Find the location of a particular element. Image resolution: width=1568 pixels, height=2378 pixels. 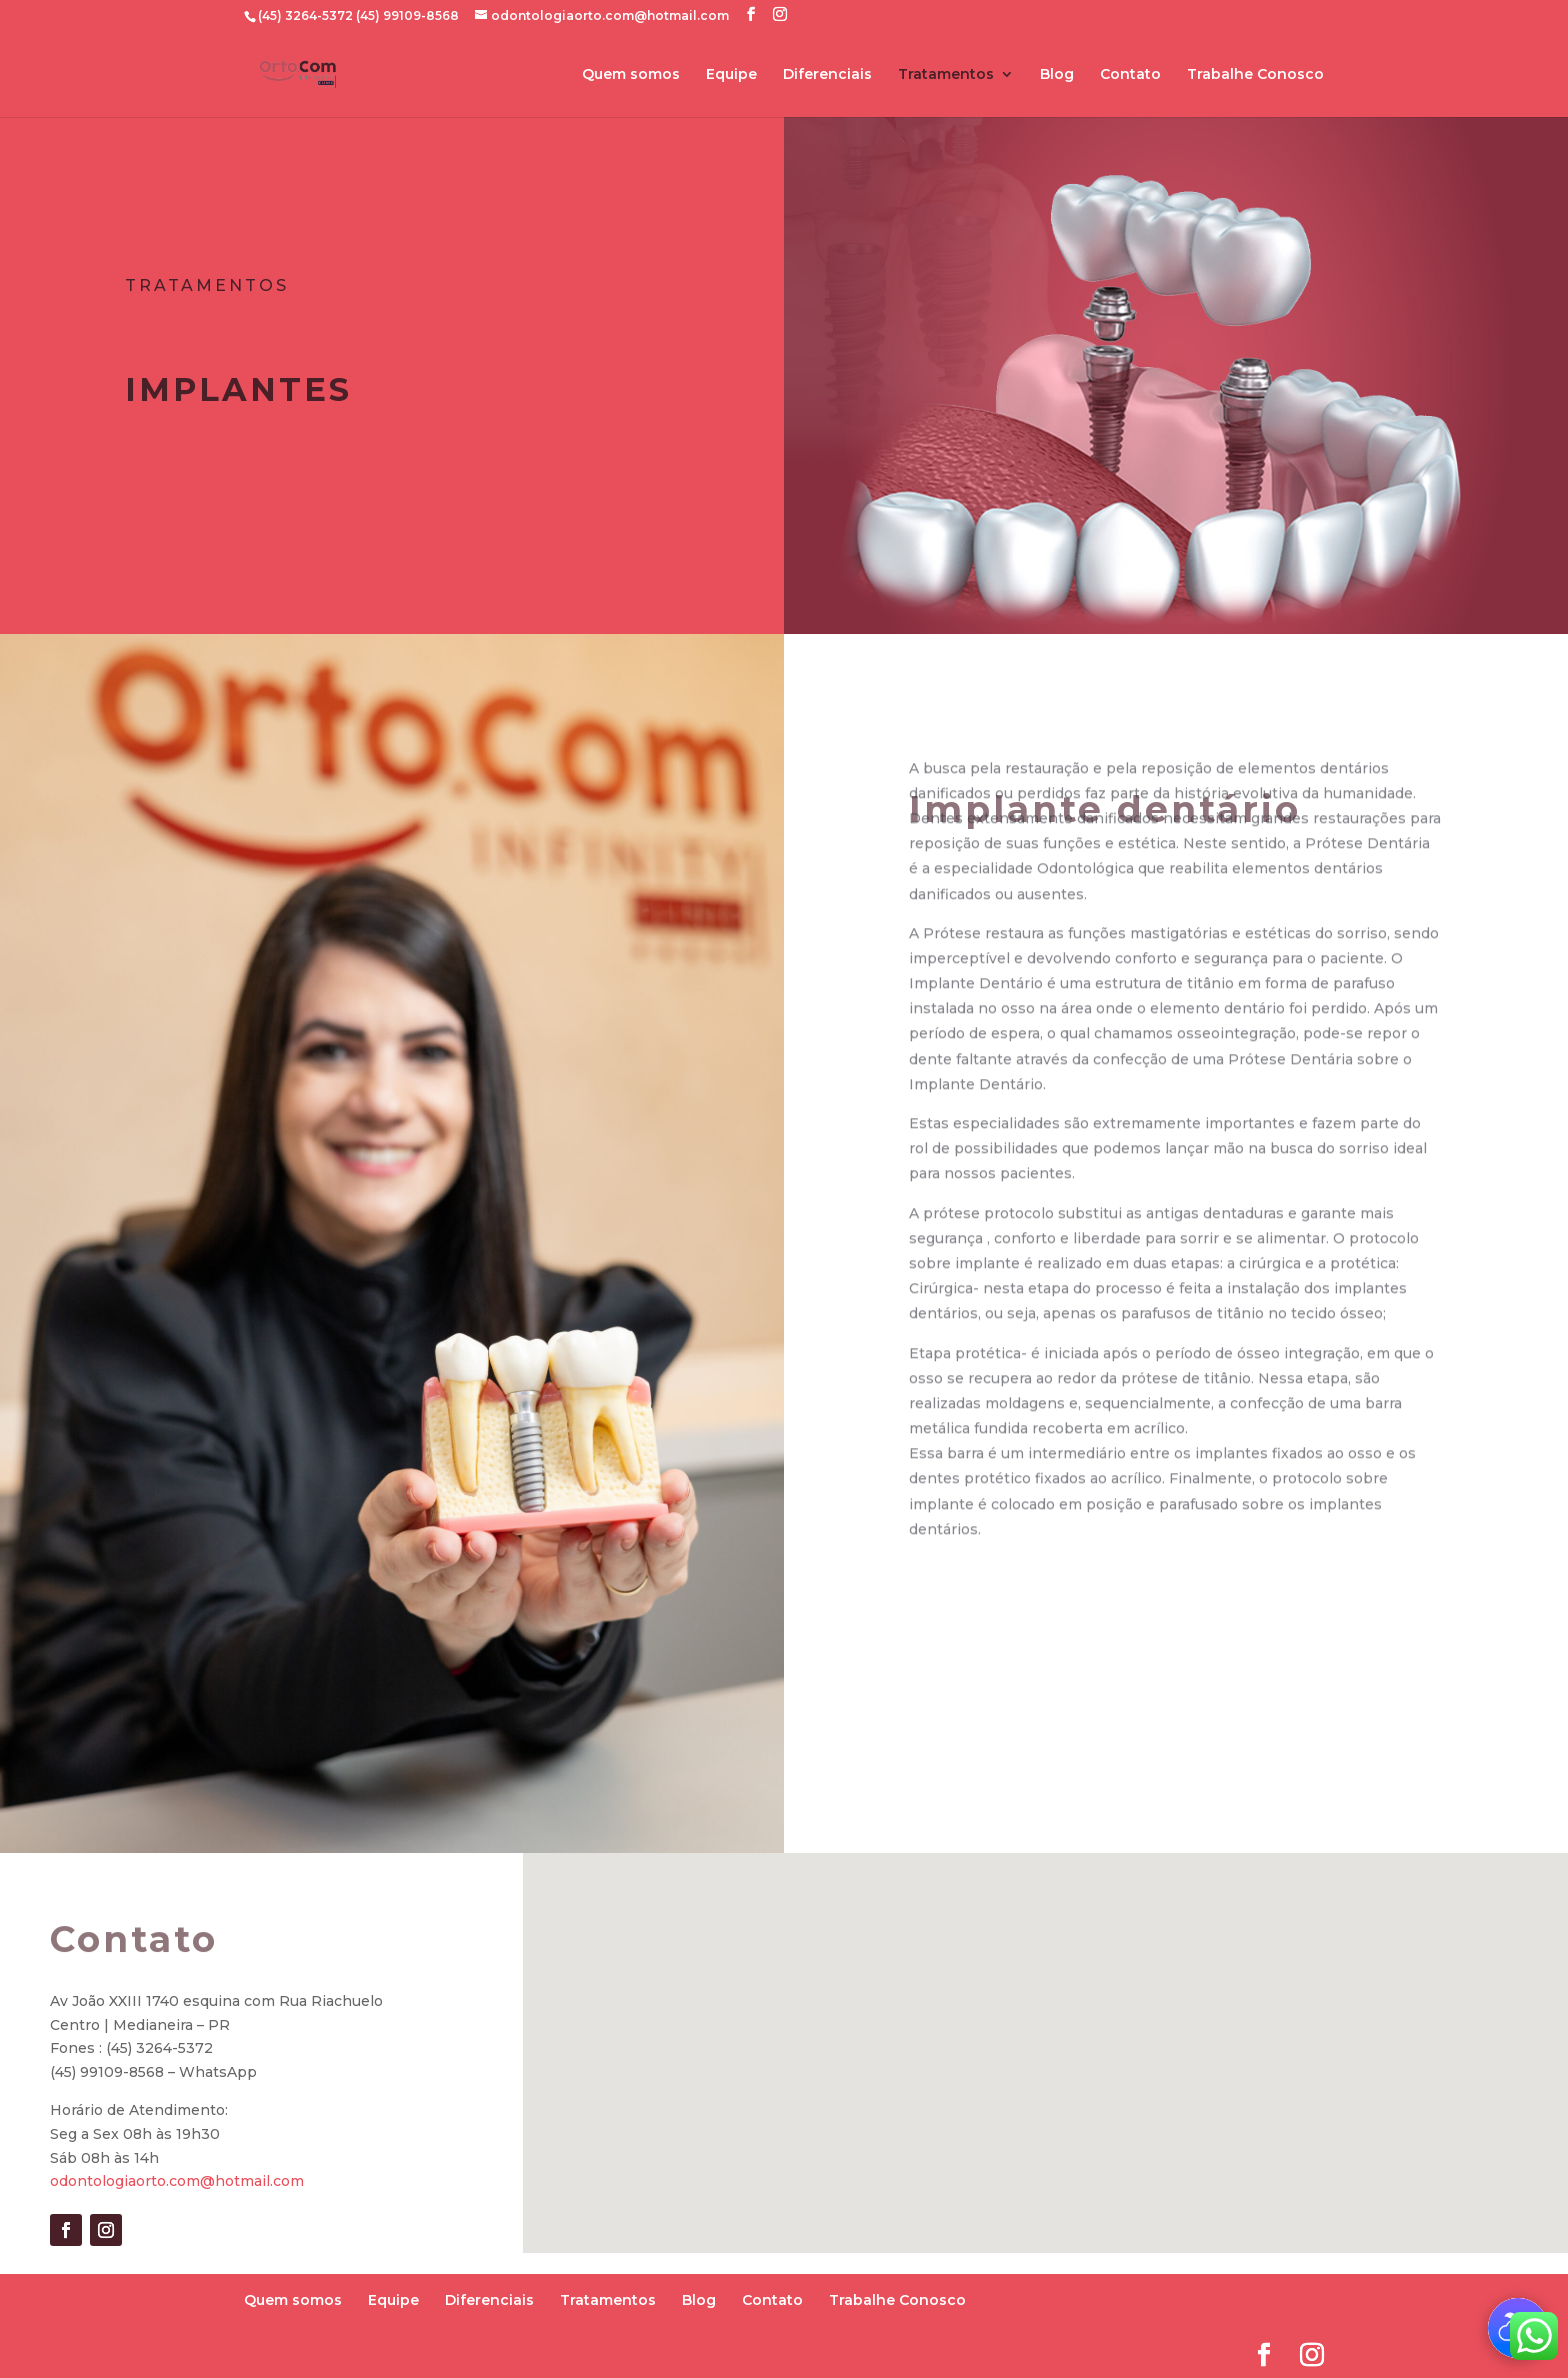

Quem somos is located at coordinates (631, 75).